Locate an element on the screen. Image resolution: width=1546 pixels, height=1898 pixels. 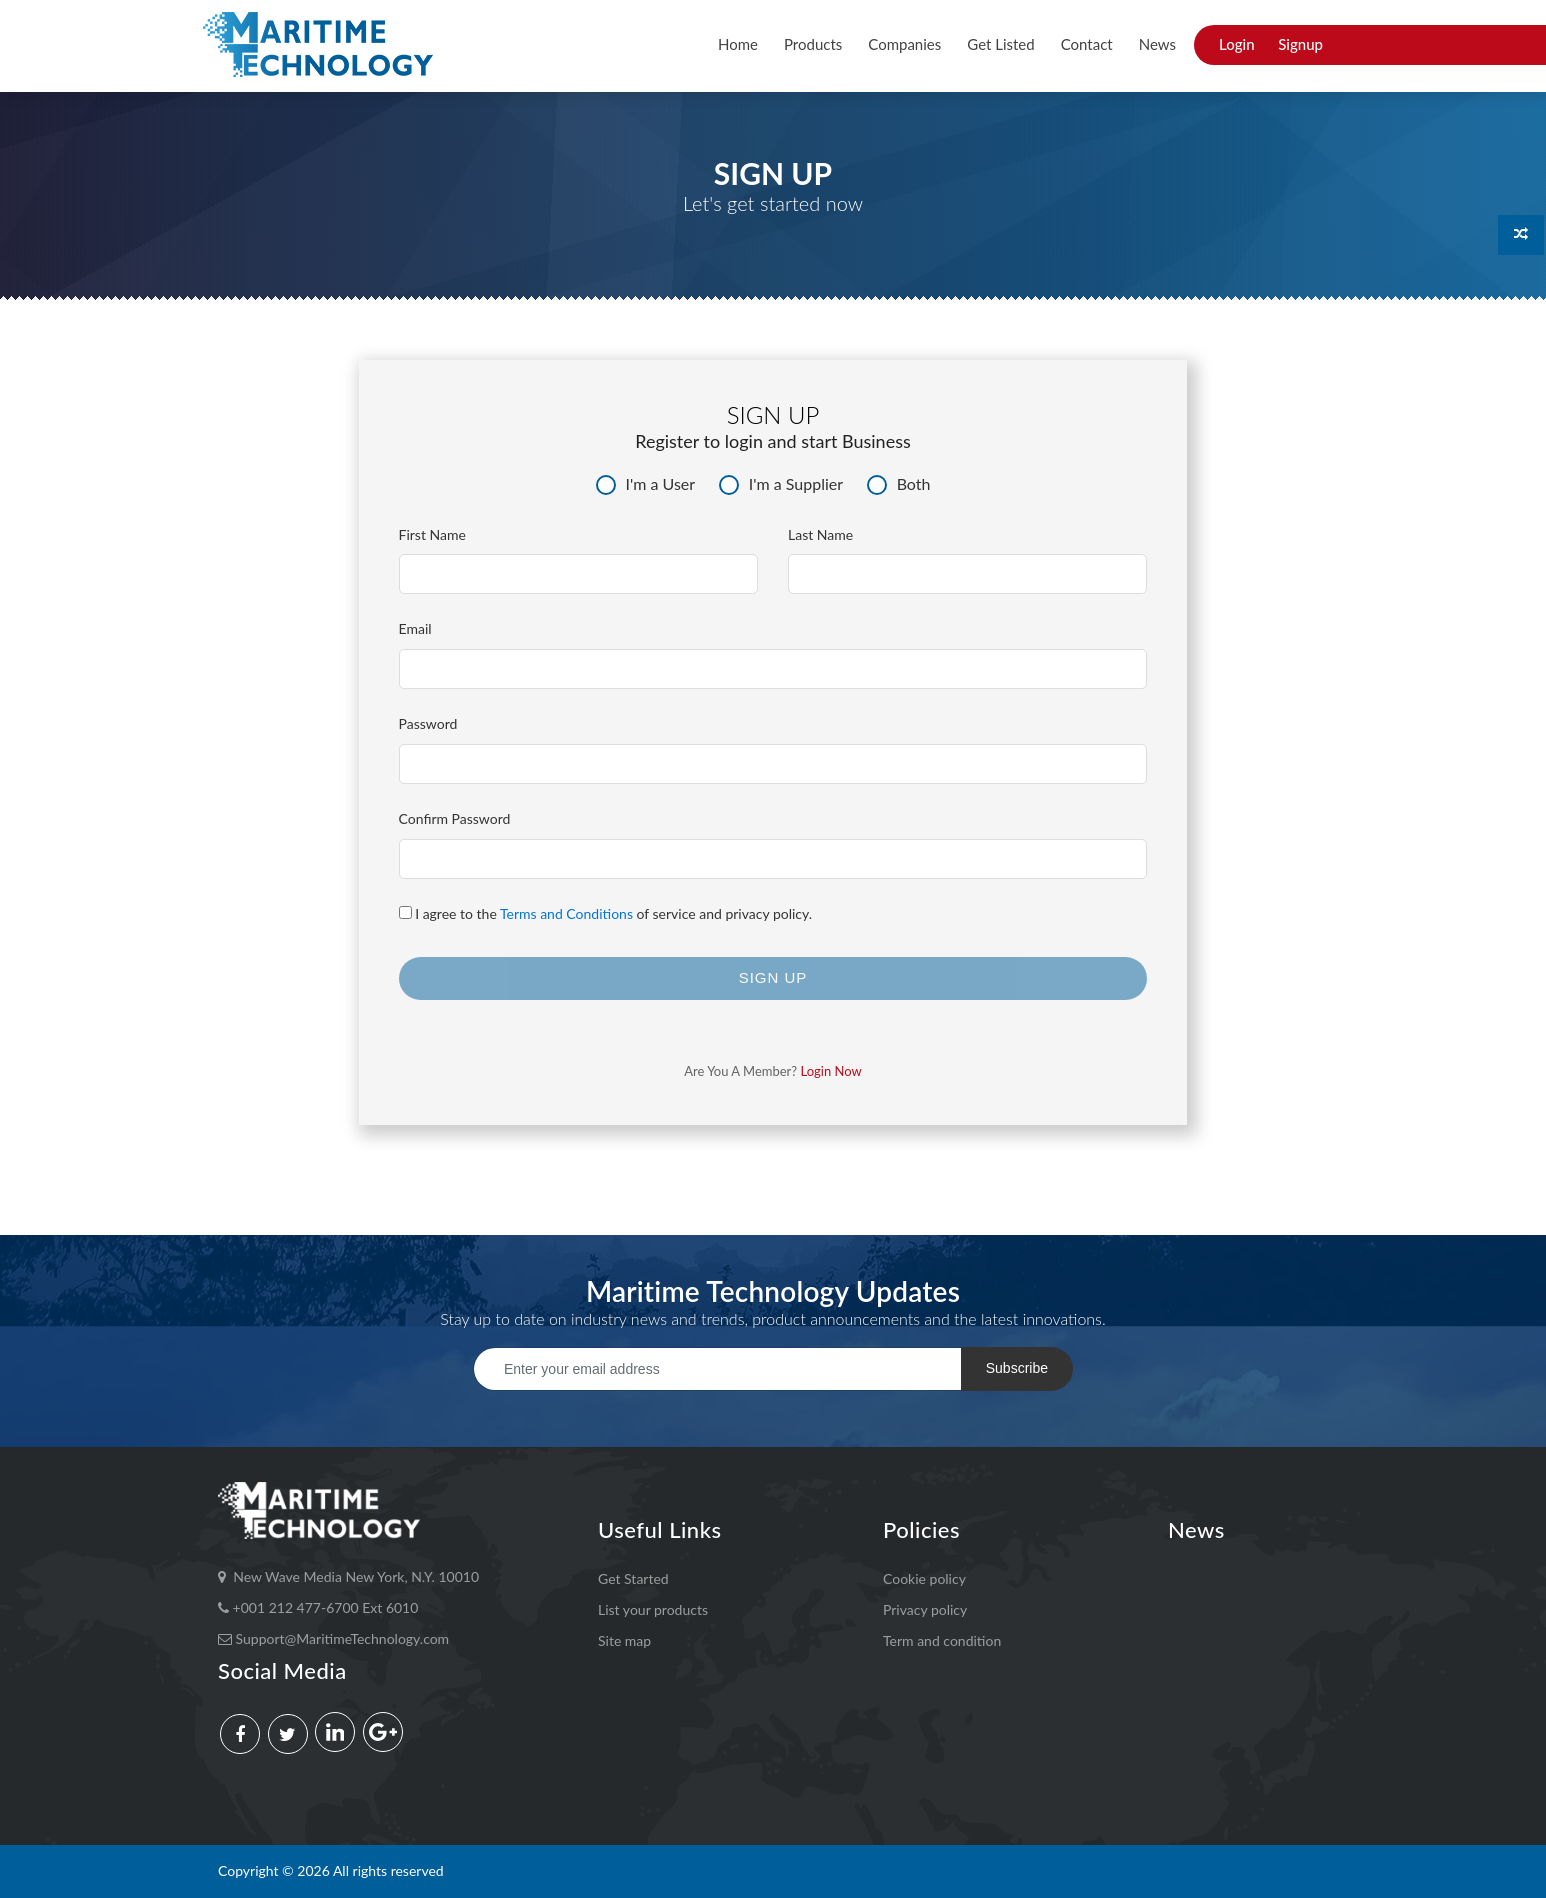
I'm a Supplier is located at coordinates (781, 484).